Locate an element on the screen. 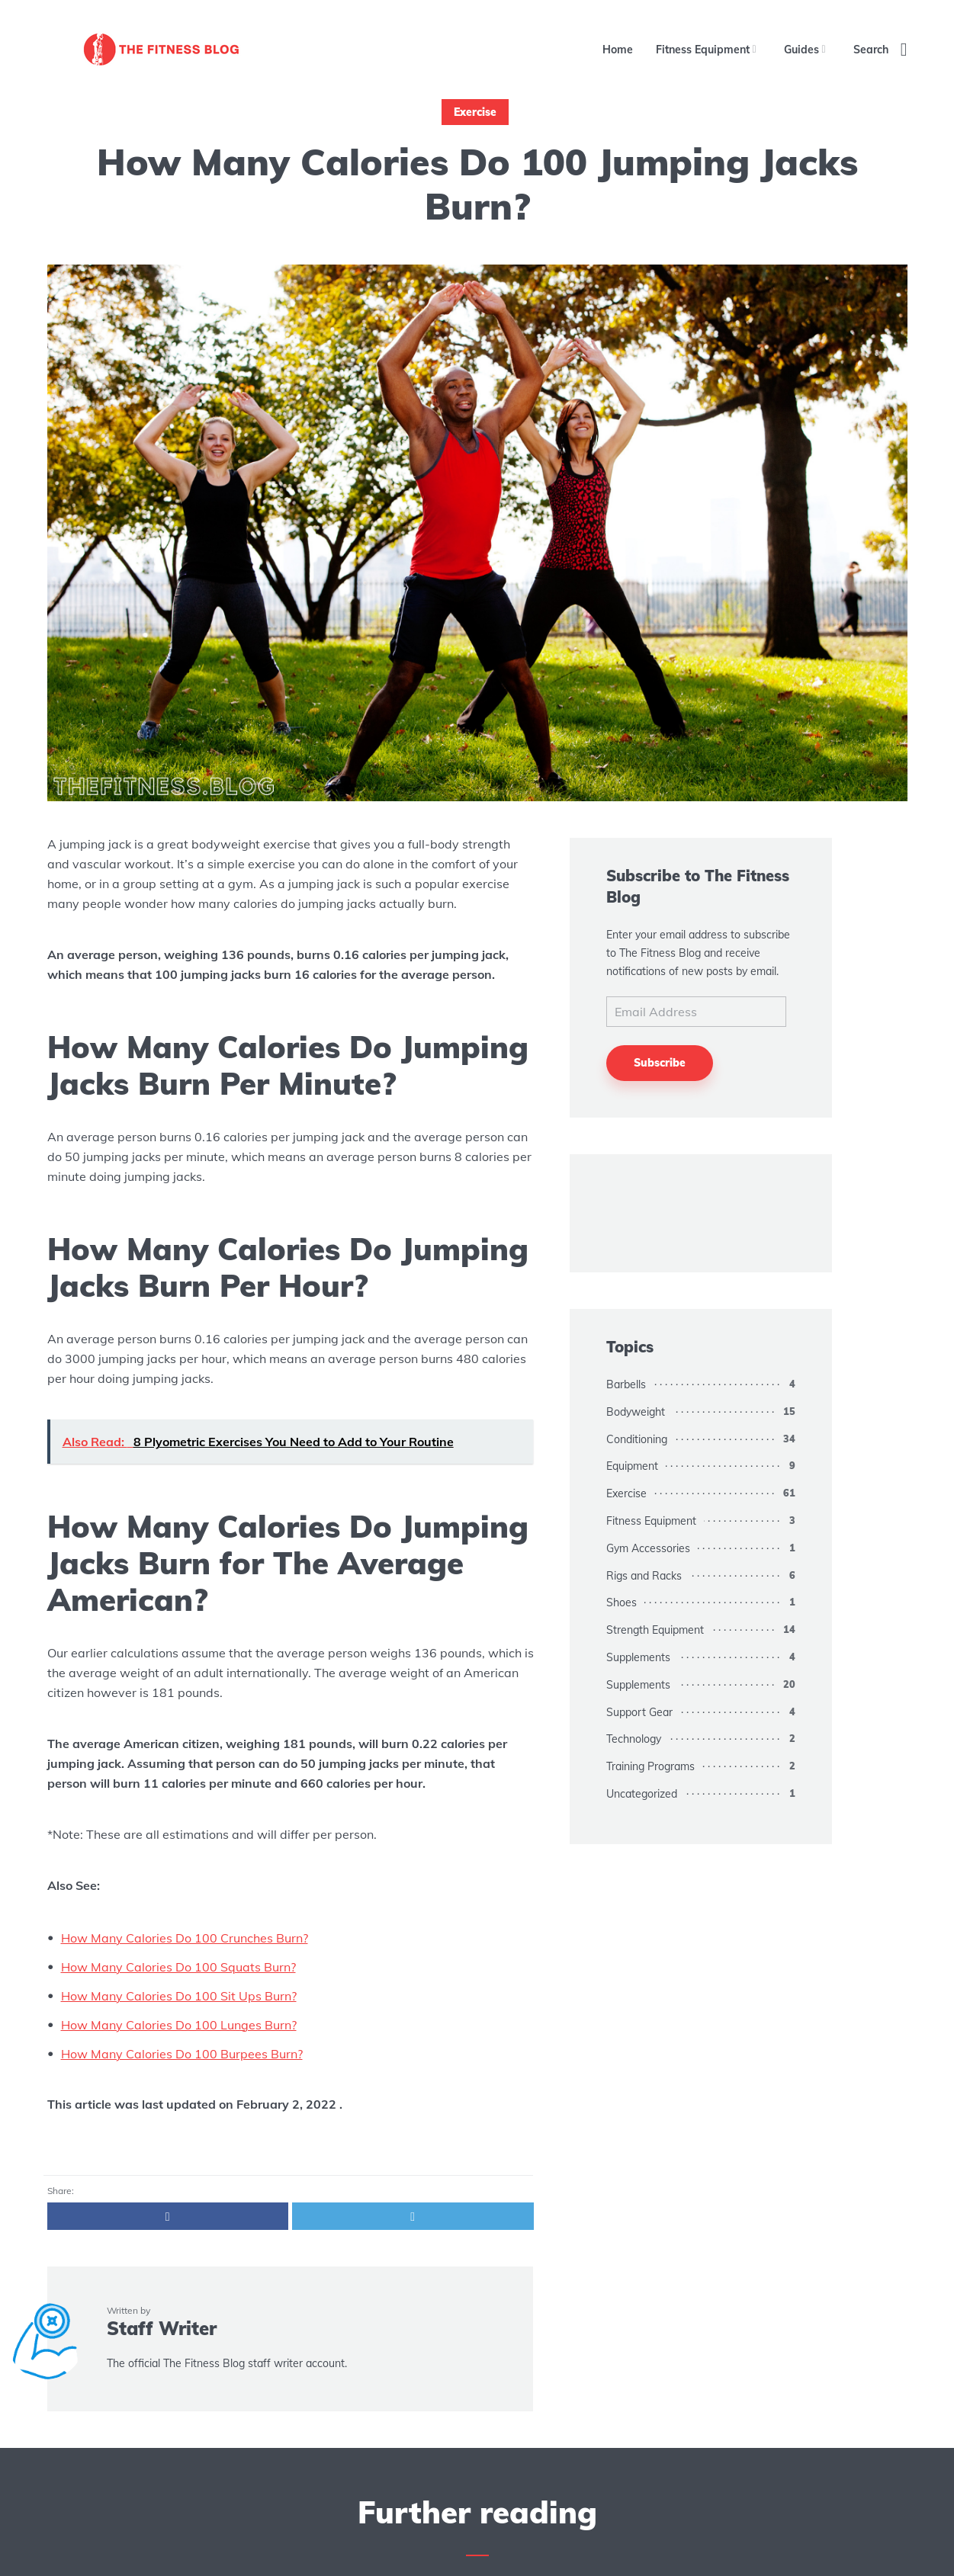  Strength Equipment is located at coordinates (655, 1630).